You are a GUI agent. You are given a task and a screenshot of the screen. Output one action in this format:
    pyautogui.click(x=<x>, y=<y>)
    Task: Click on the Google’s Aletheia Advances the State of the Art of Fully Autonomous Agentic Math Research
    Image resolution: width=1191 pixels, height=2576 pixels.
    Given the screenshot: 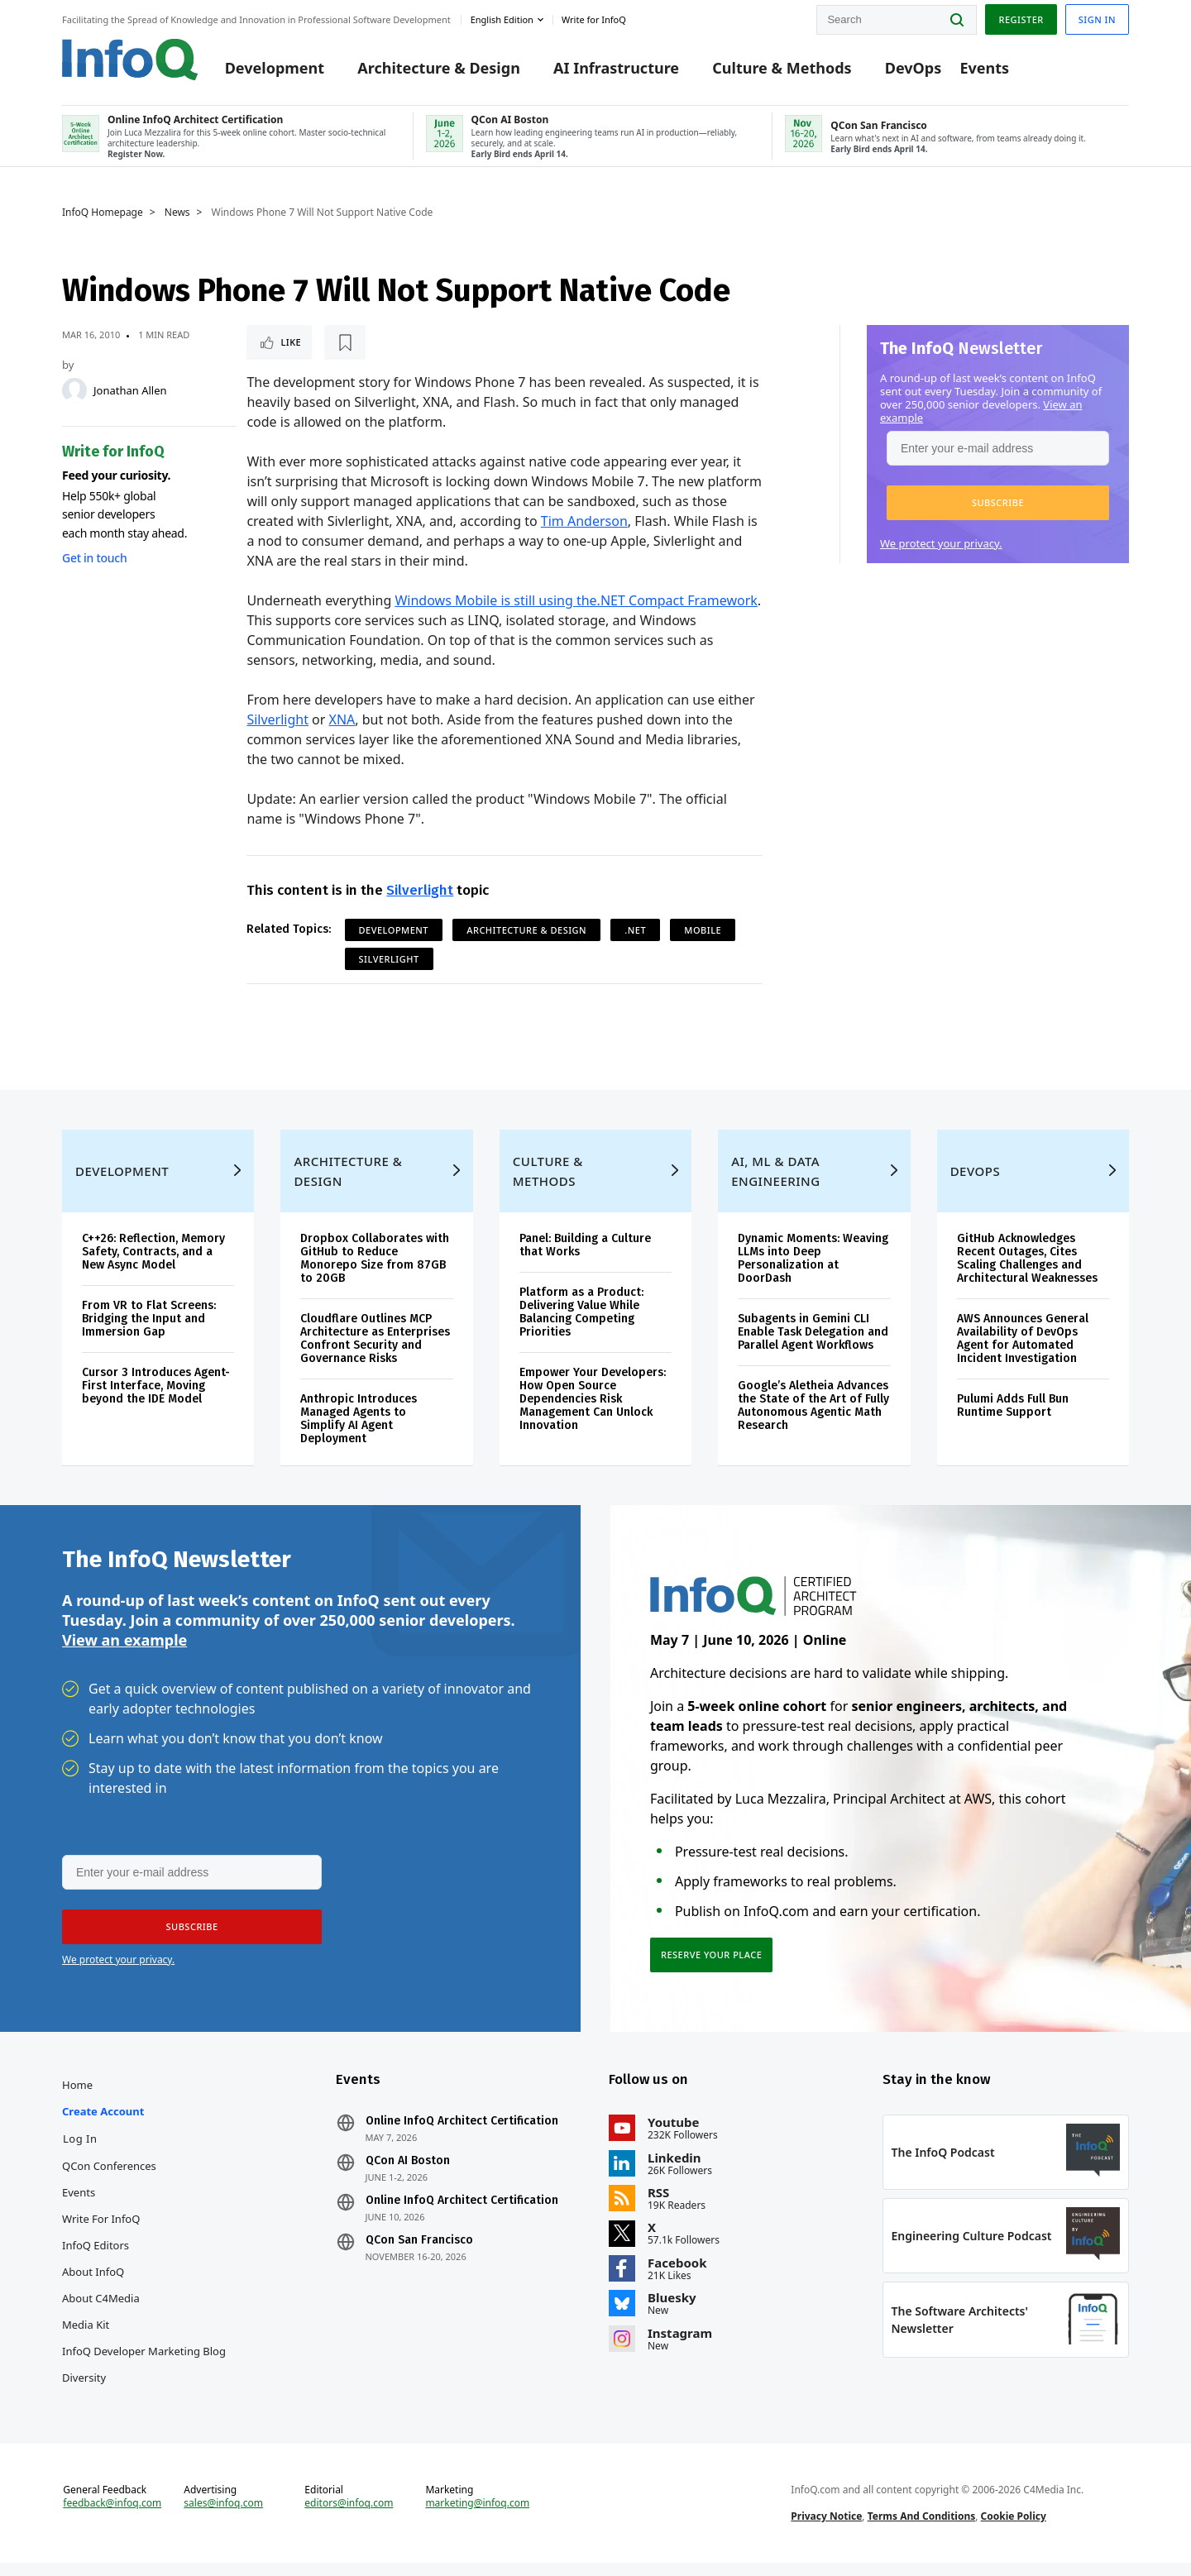 What is the action you would take?
    pyautogui.click(x=813, y=1419)
    